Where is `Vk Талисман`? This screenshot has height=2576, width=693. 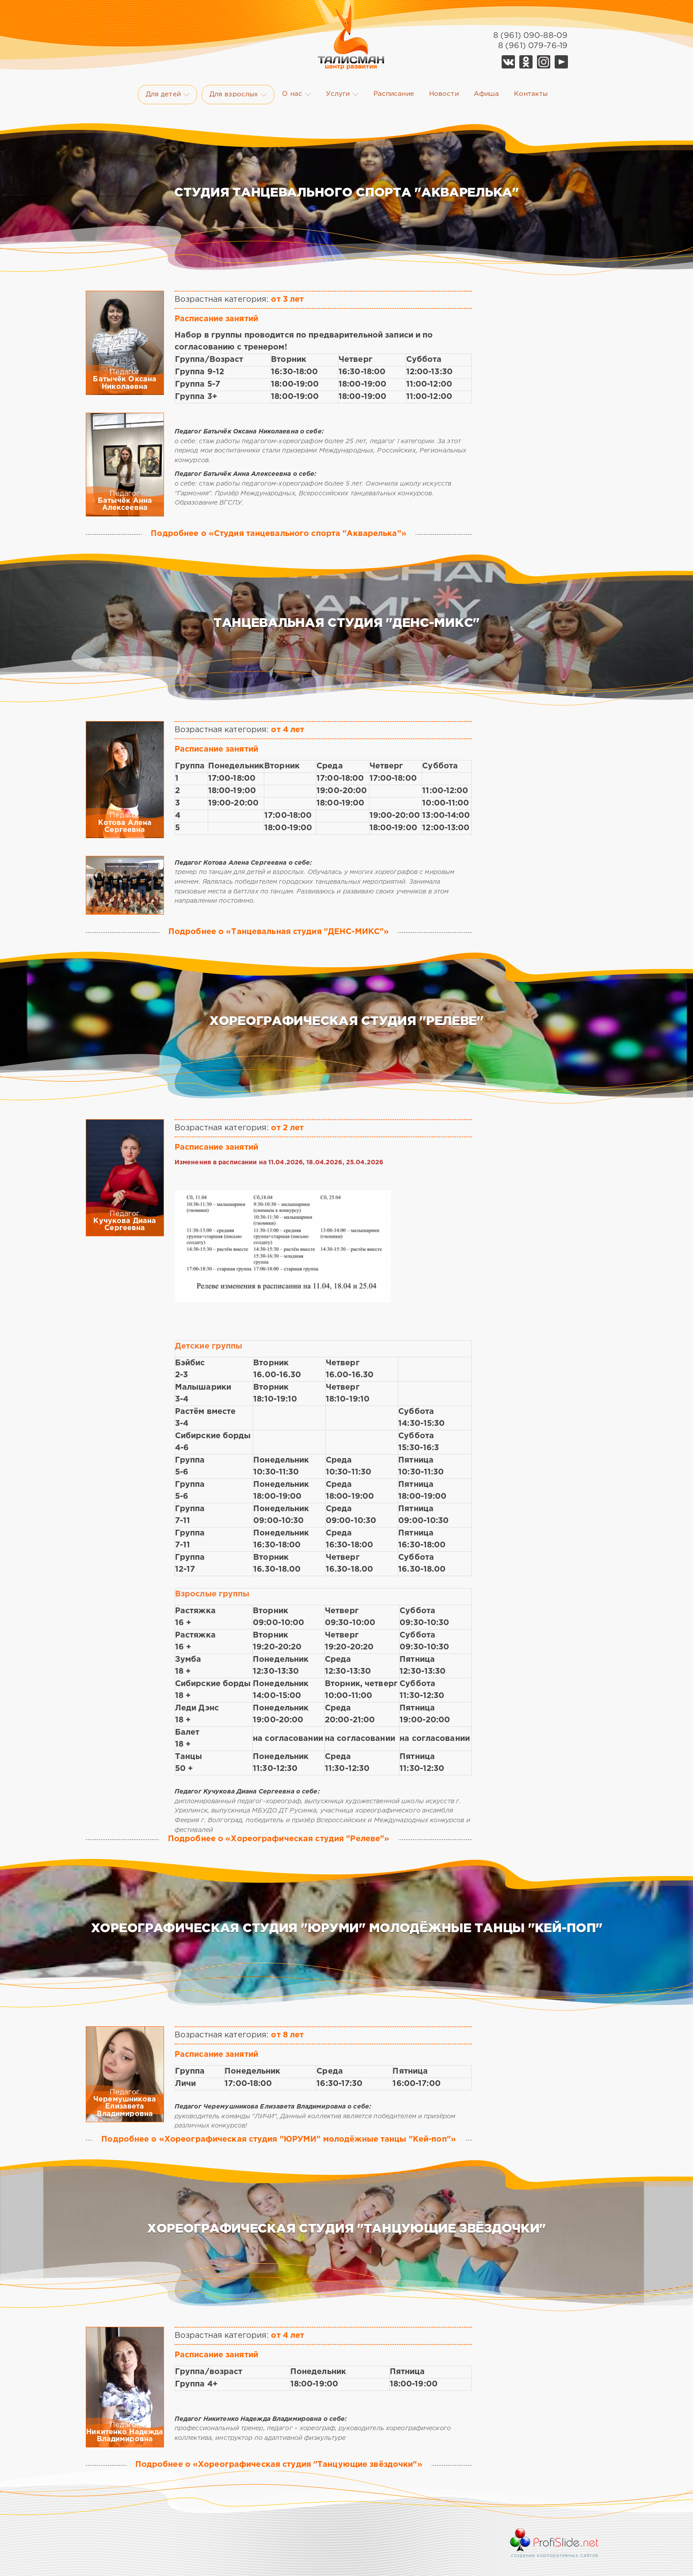
Vk Талисман is located at coordinates (508, 61).